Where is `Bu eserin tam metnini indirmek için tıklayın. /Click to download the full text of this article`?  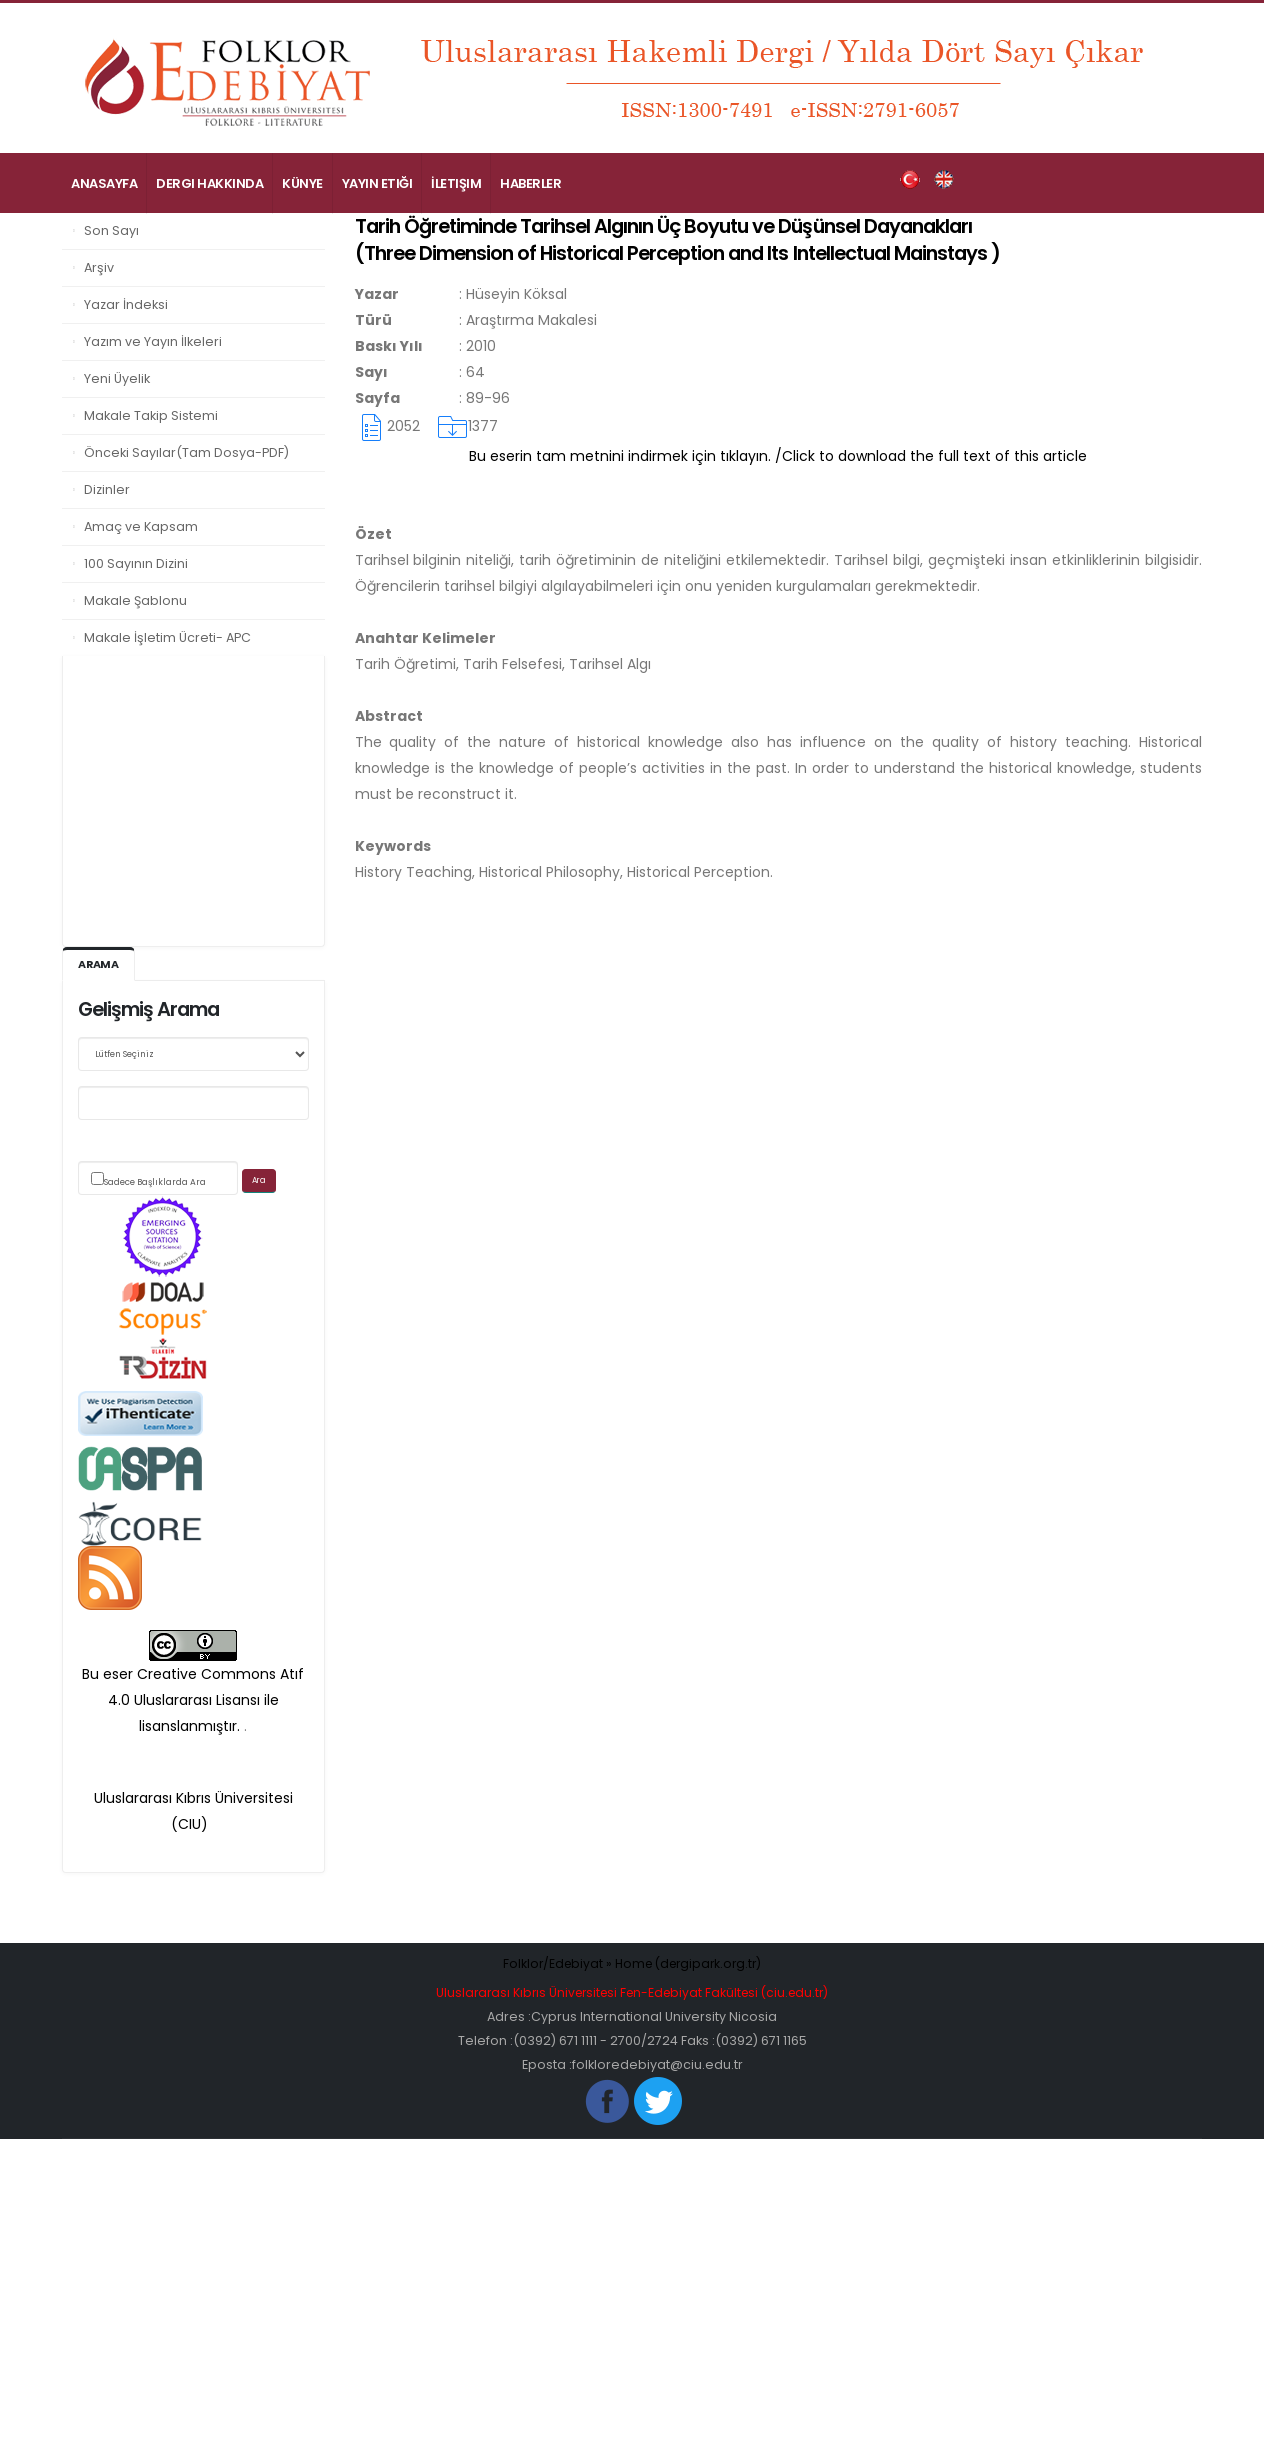
Bu eserin tam metnini indirmek için tıklayın. /Click to download the full text of this article is located at coordinates (778, 456).